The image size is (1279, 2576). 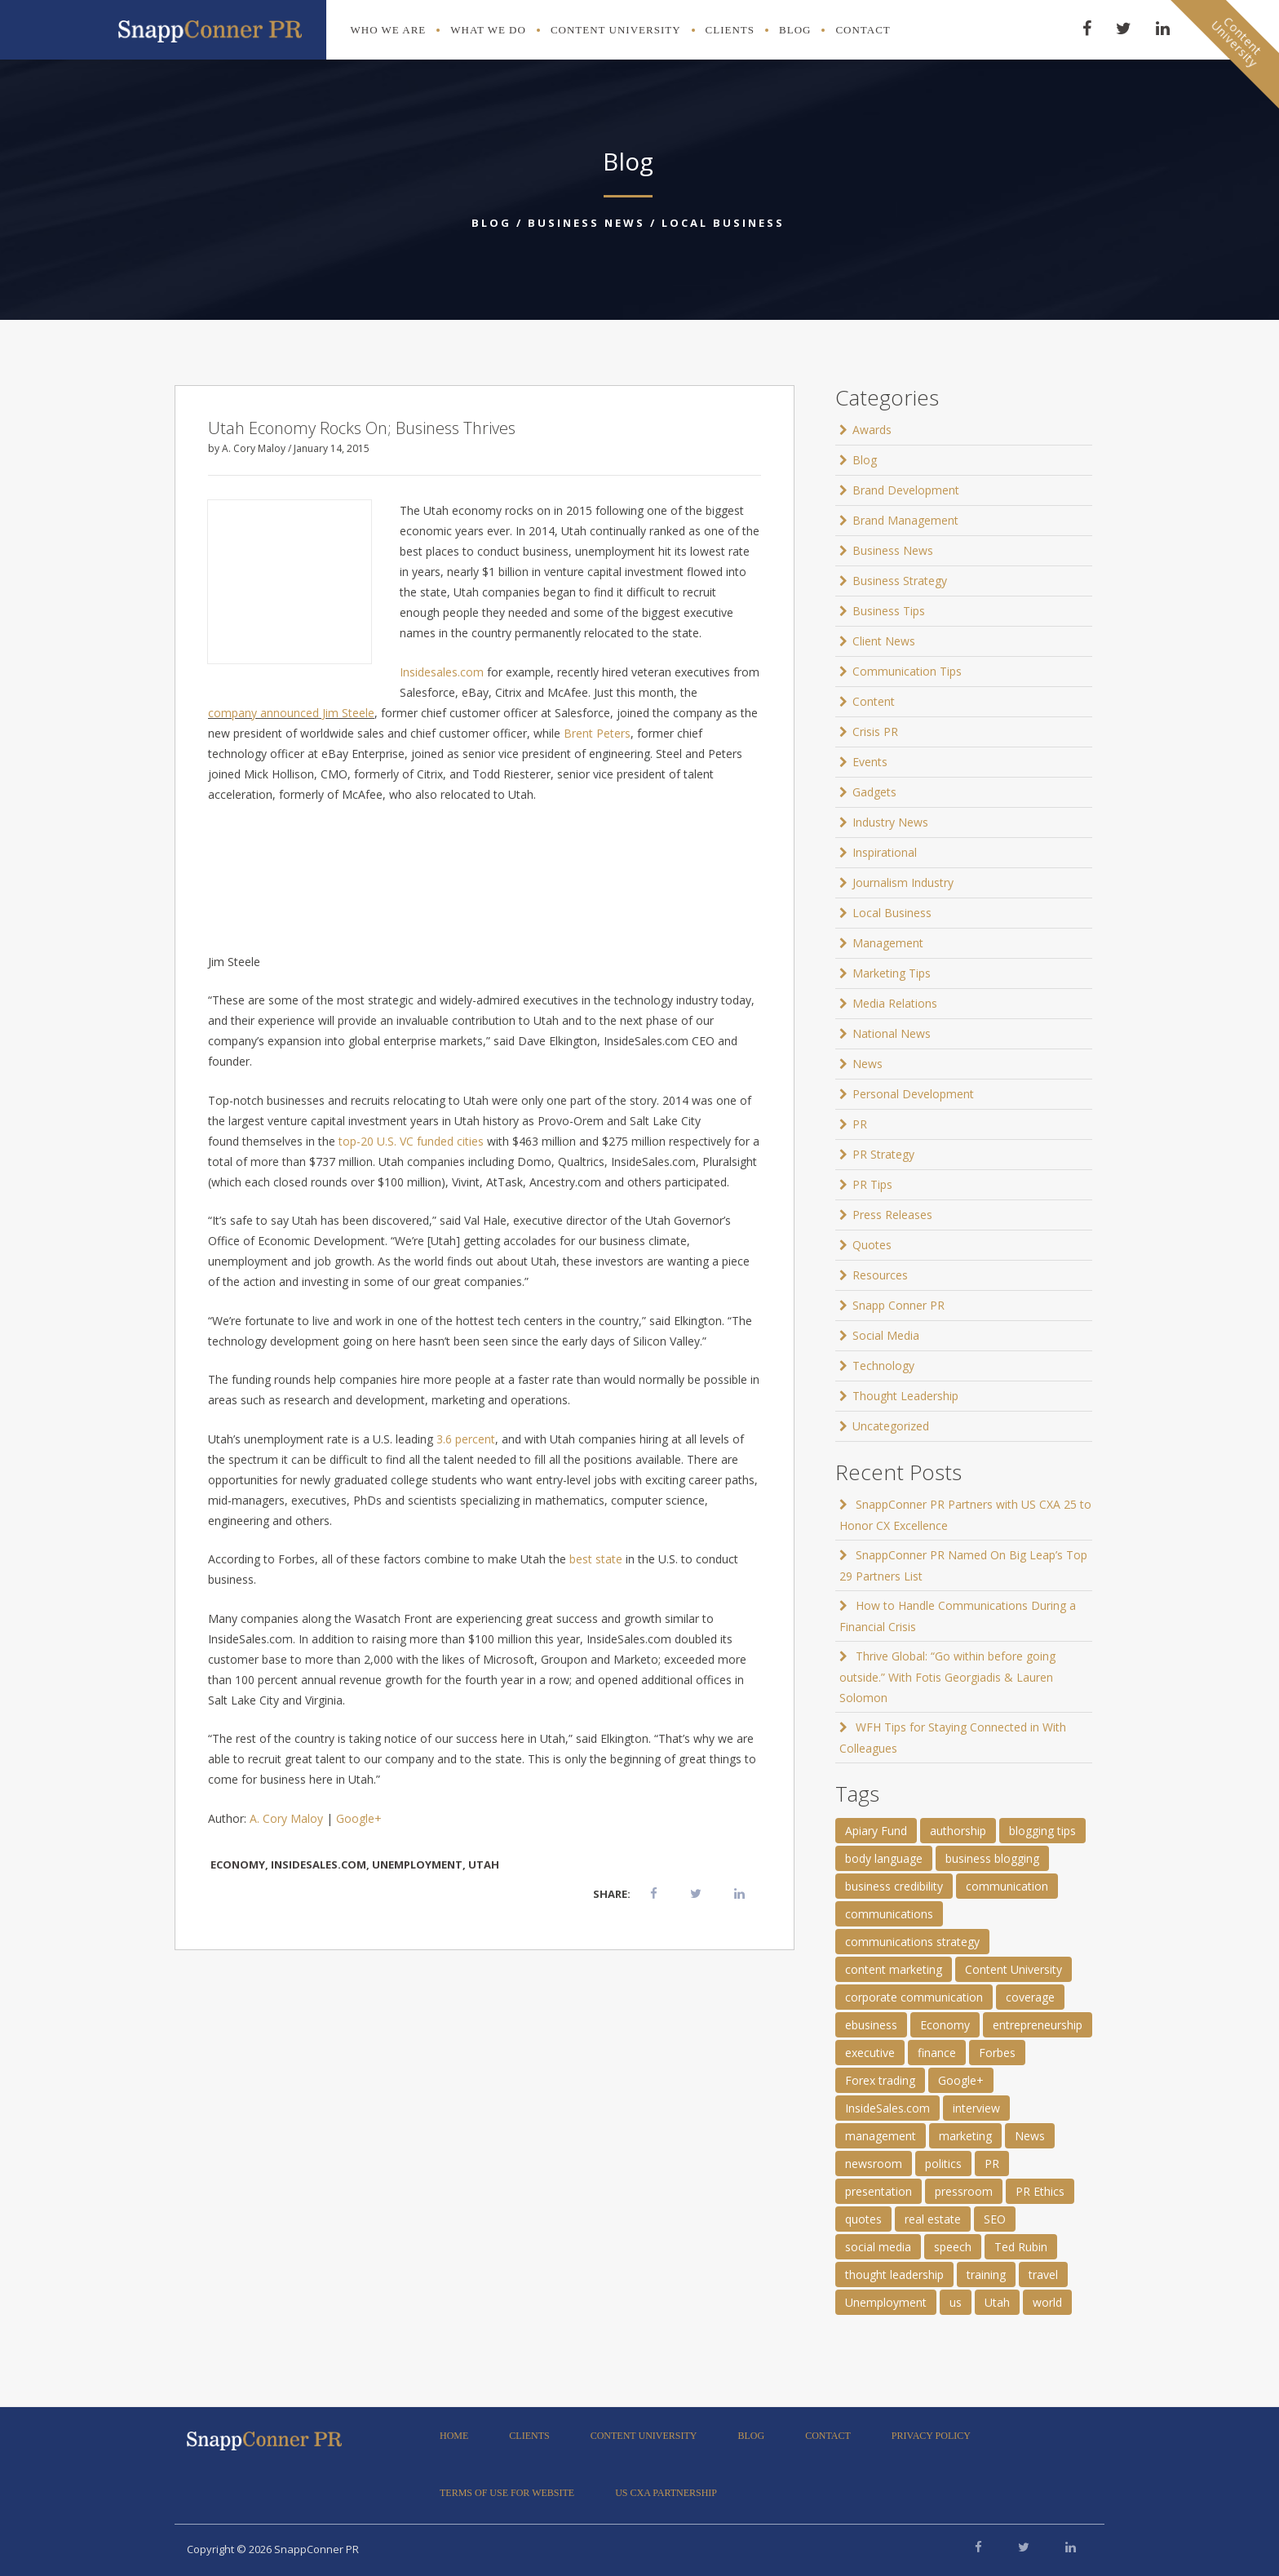 What do you see at coordinates (931, 2435) in the screenshot?
I see `Privacy Policy` at bounding box center [931, 2435].